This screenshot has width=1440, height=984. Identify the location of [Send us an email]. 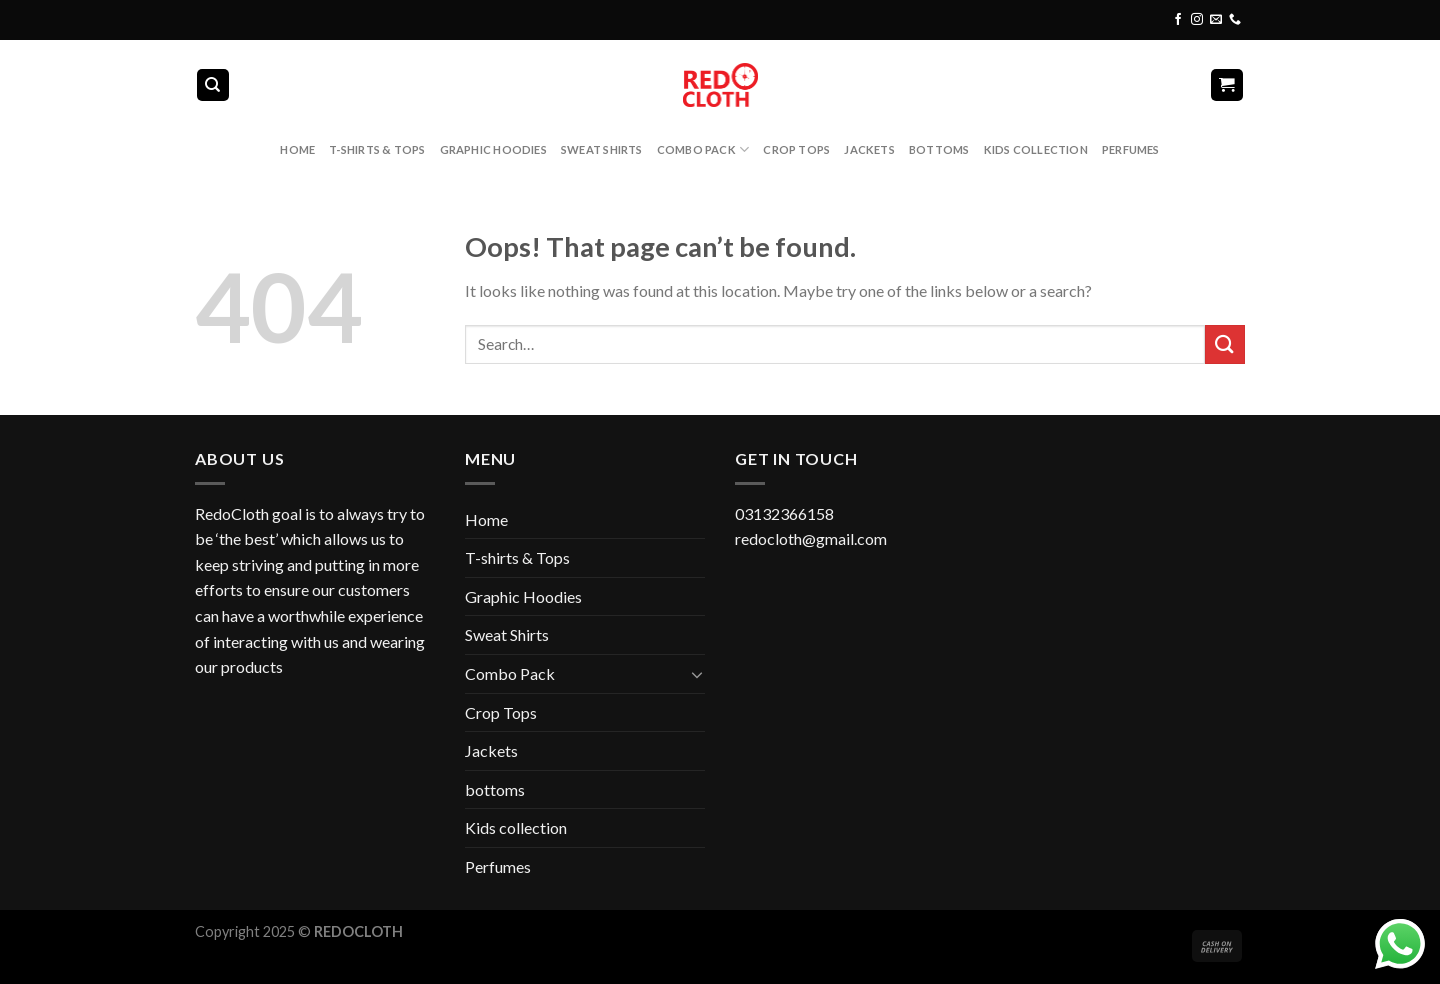
(1216, 20).